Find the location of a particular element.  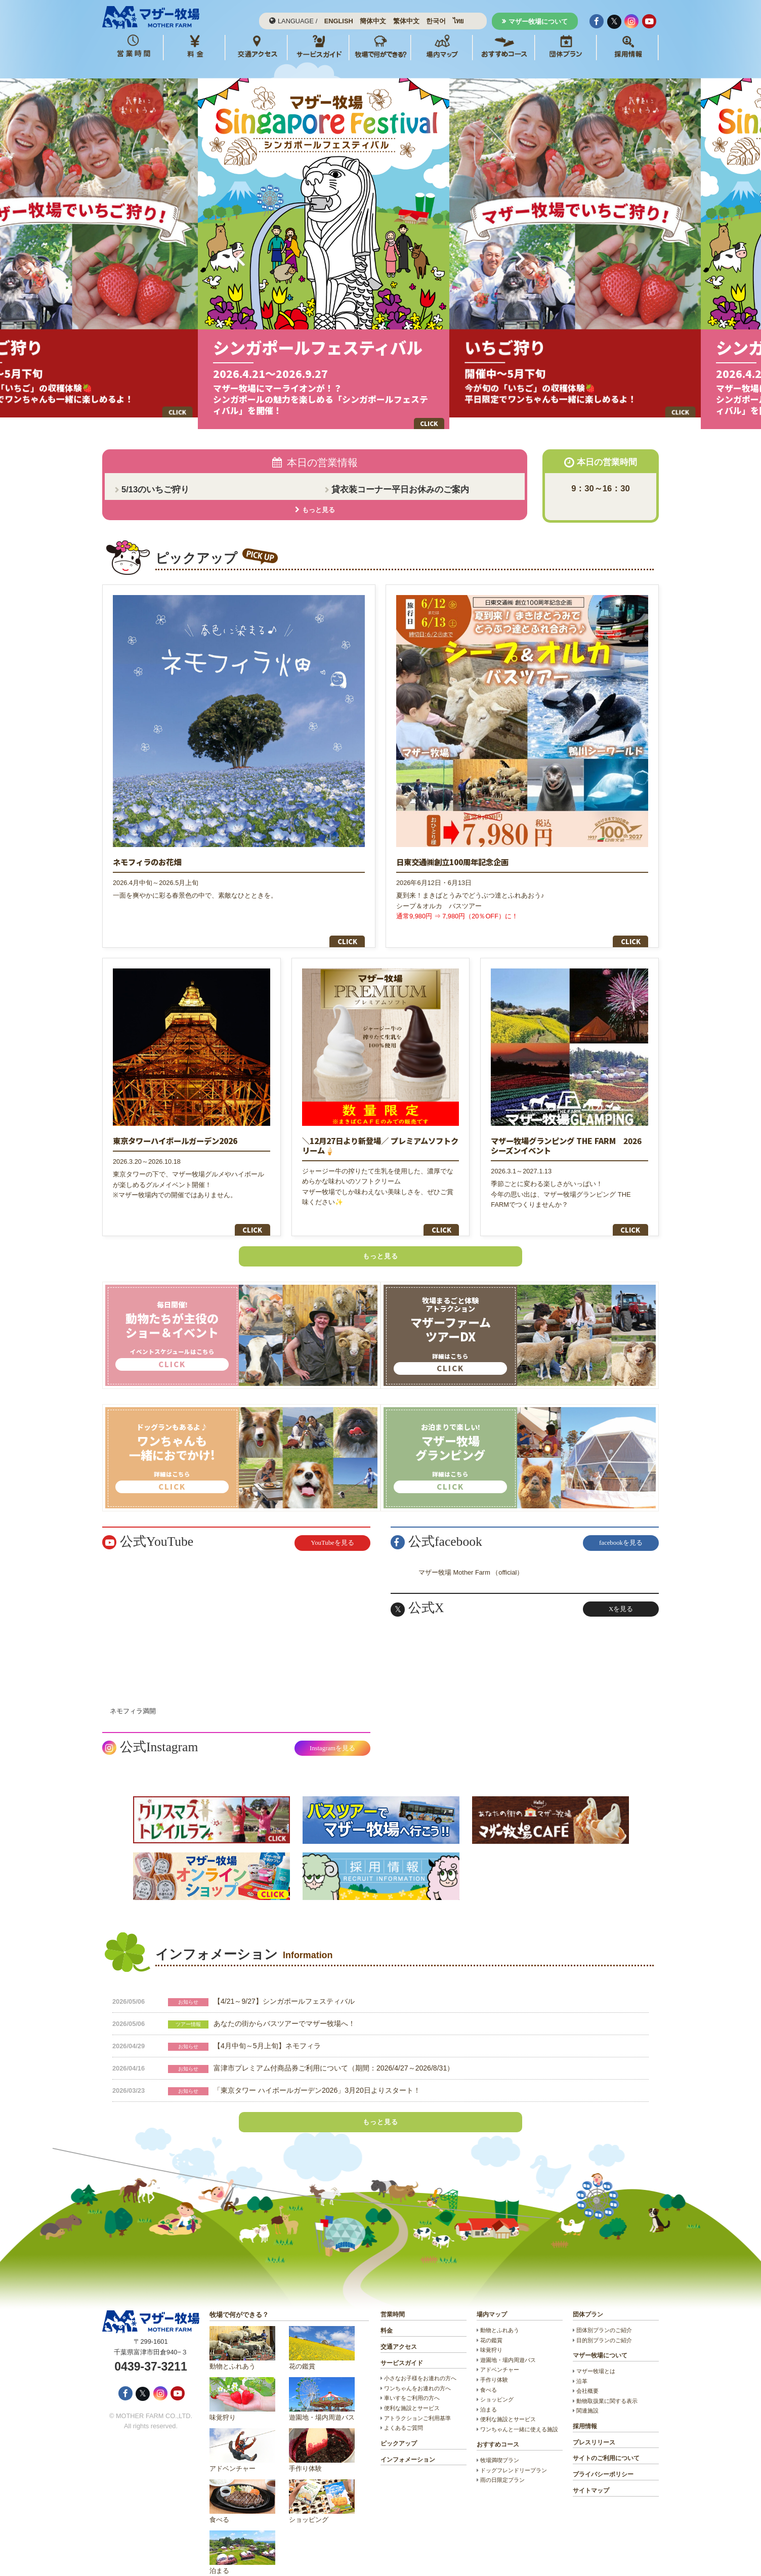

ワンちゃんと一緒に使える施設 is located at coordinates (519, 2413).